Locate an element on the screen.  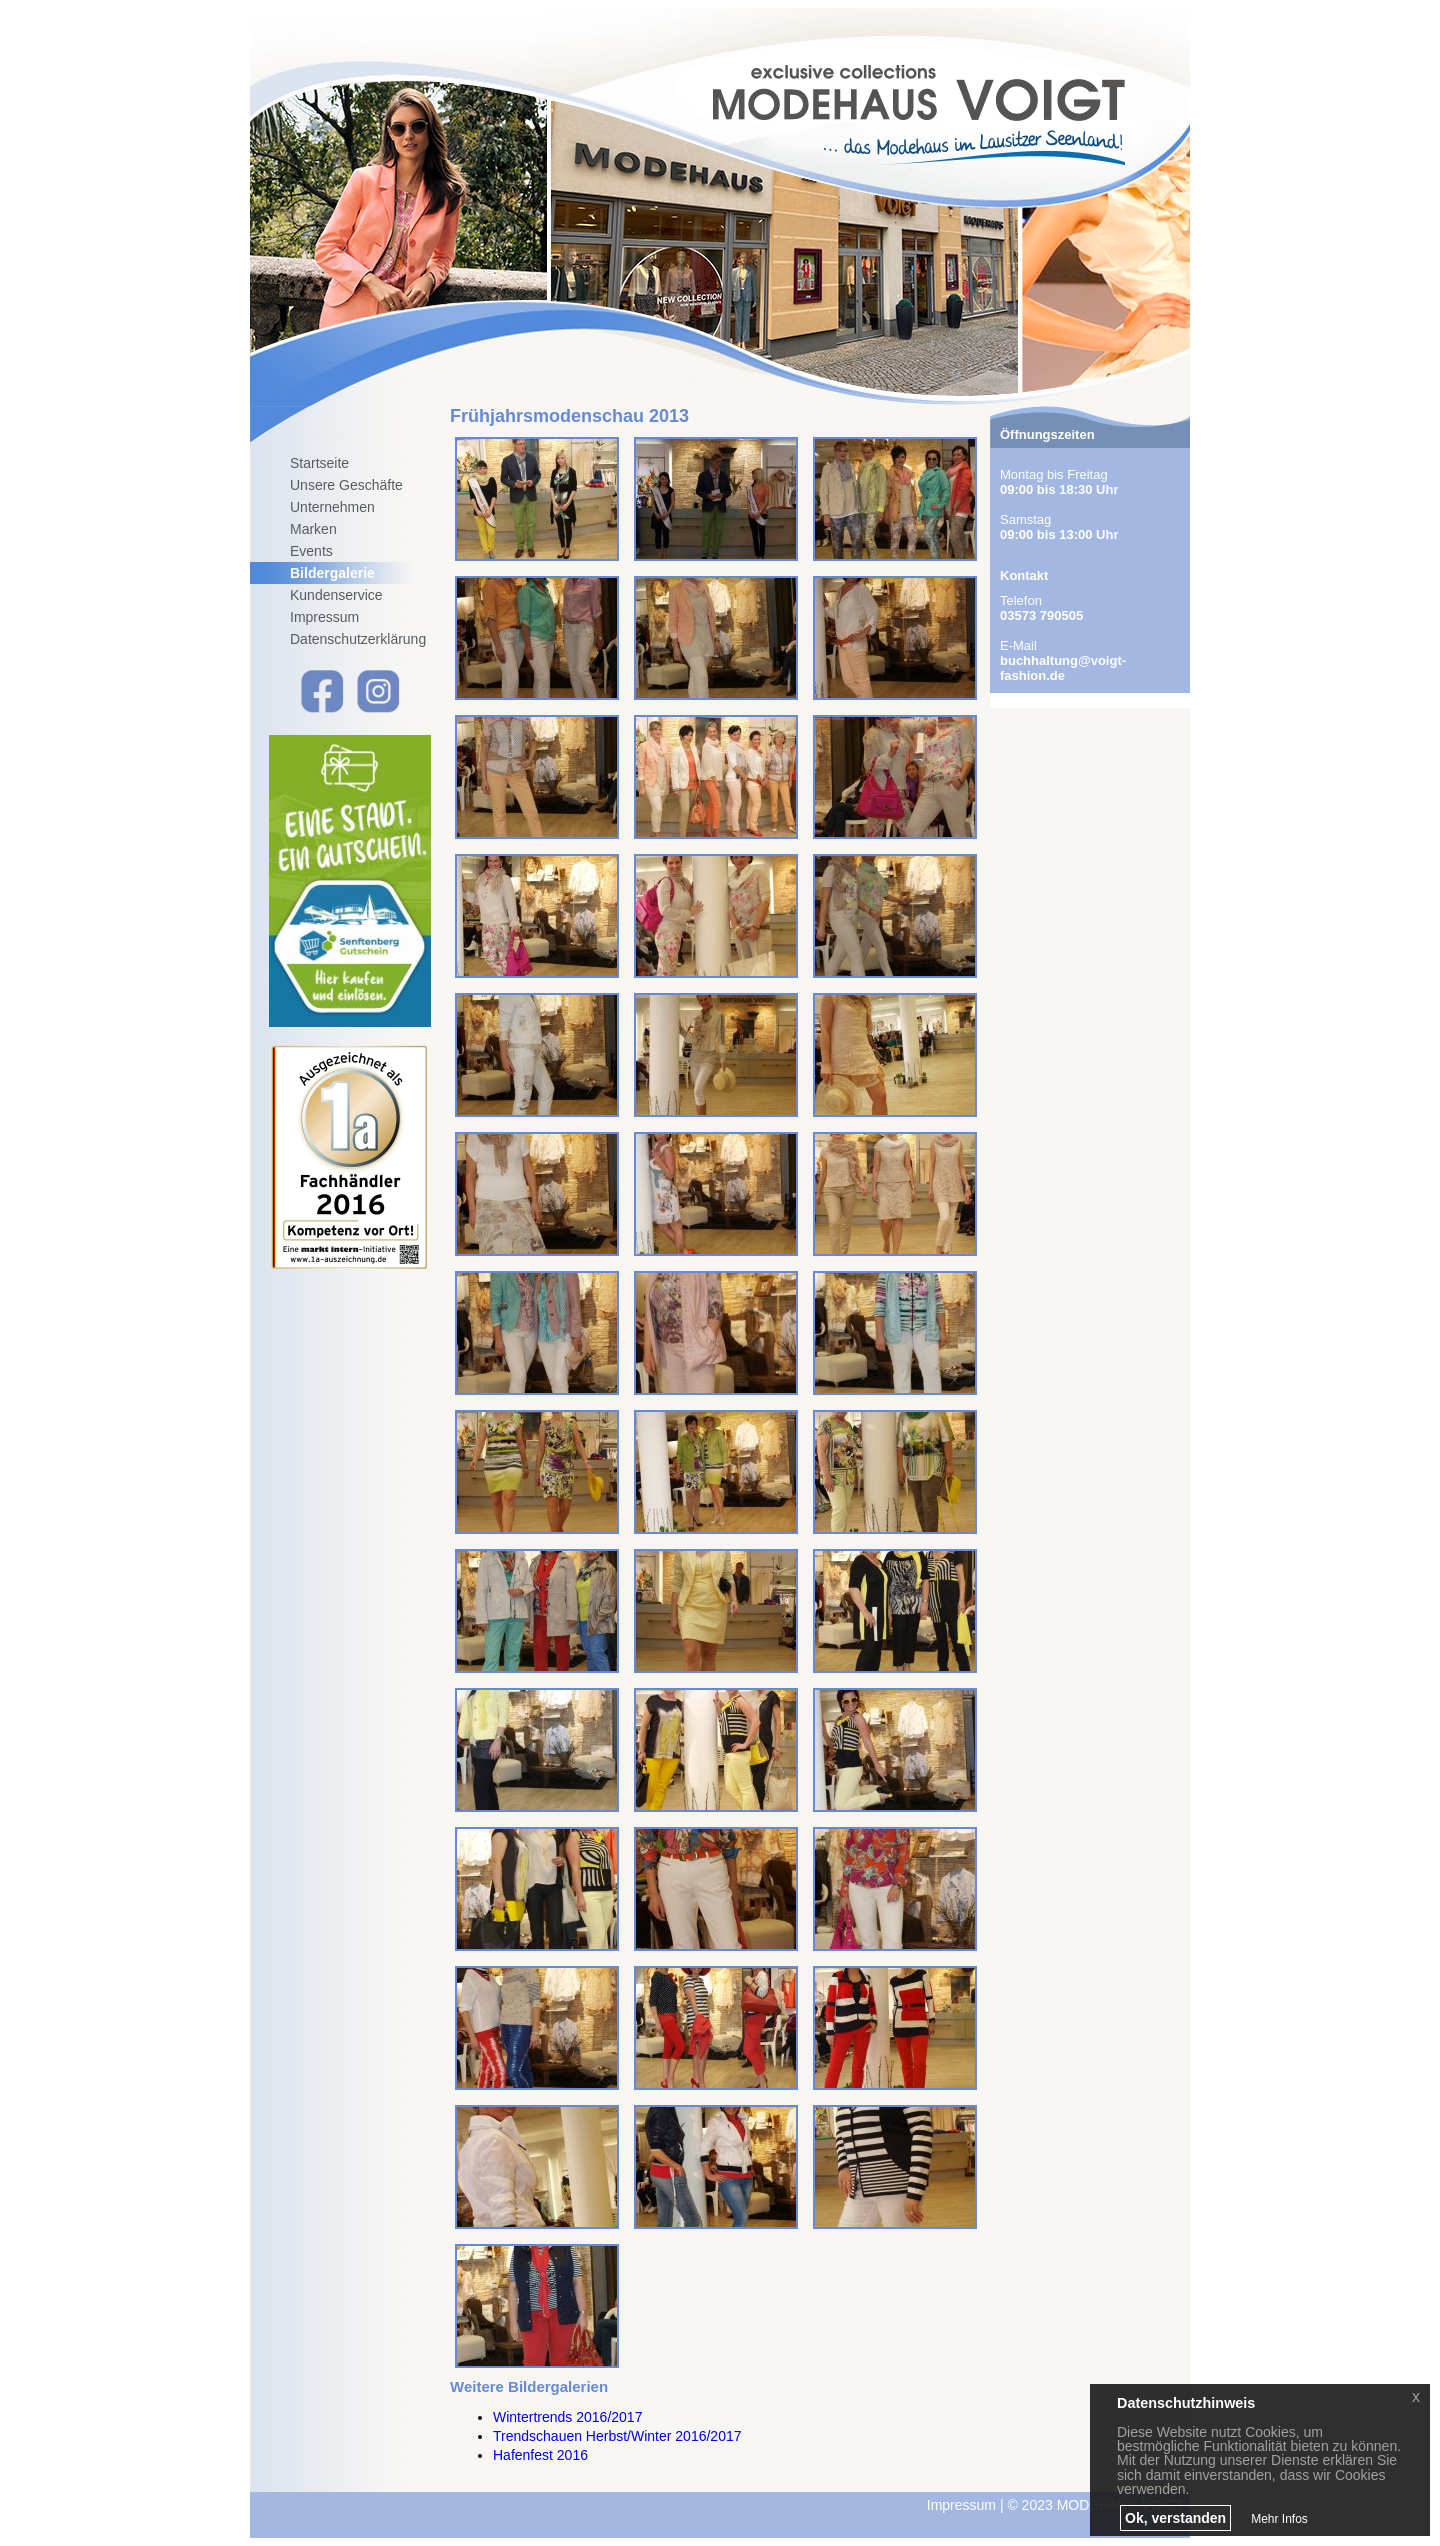
Events is located at coordinates (311, 551).